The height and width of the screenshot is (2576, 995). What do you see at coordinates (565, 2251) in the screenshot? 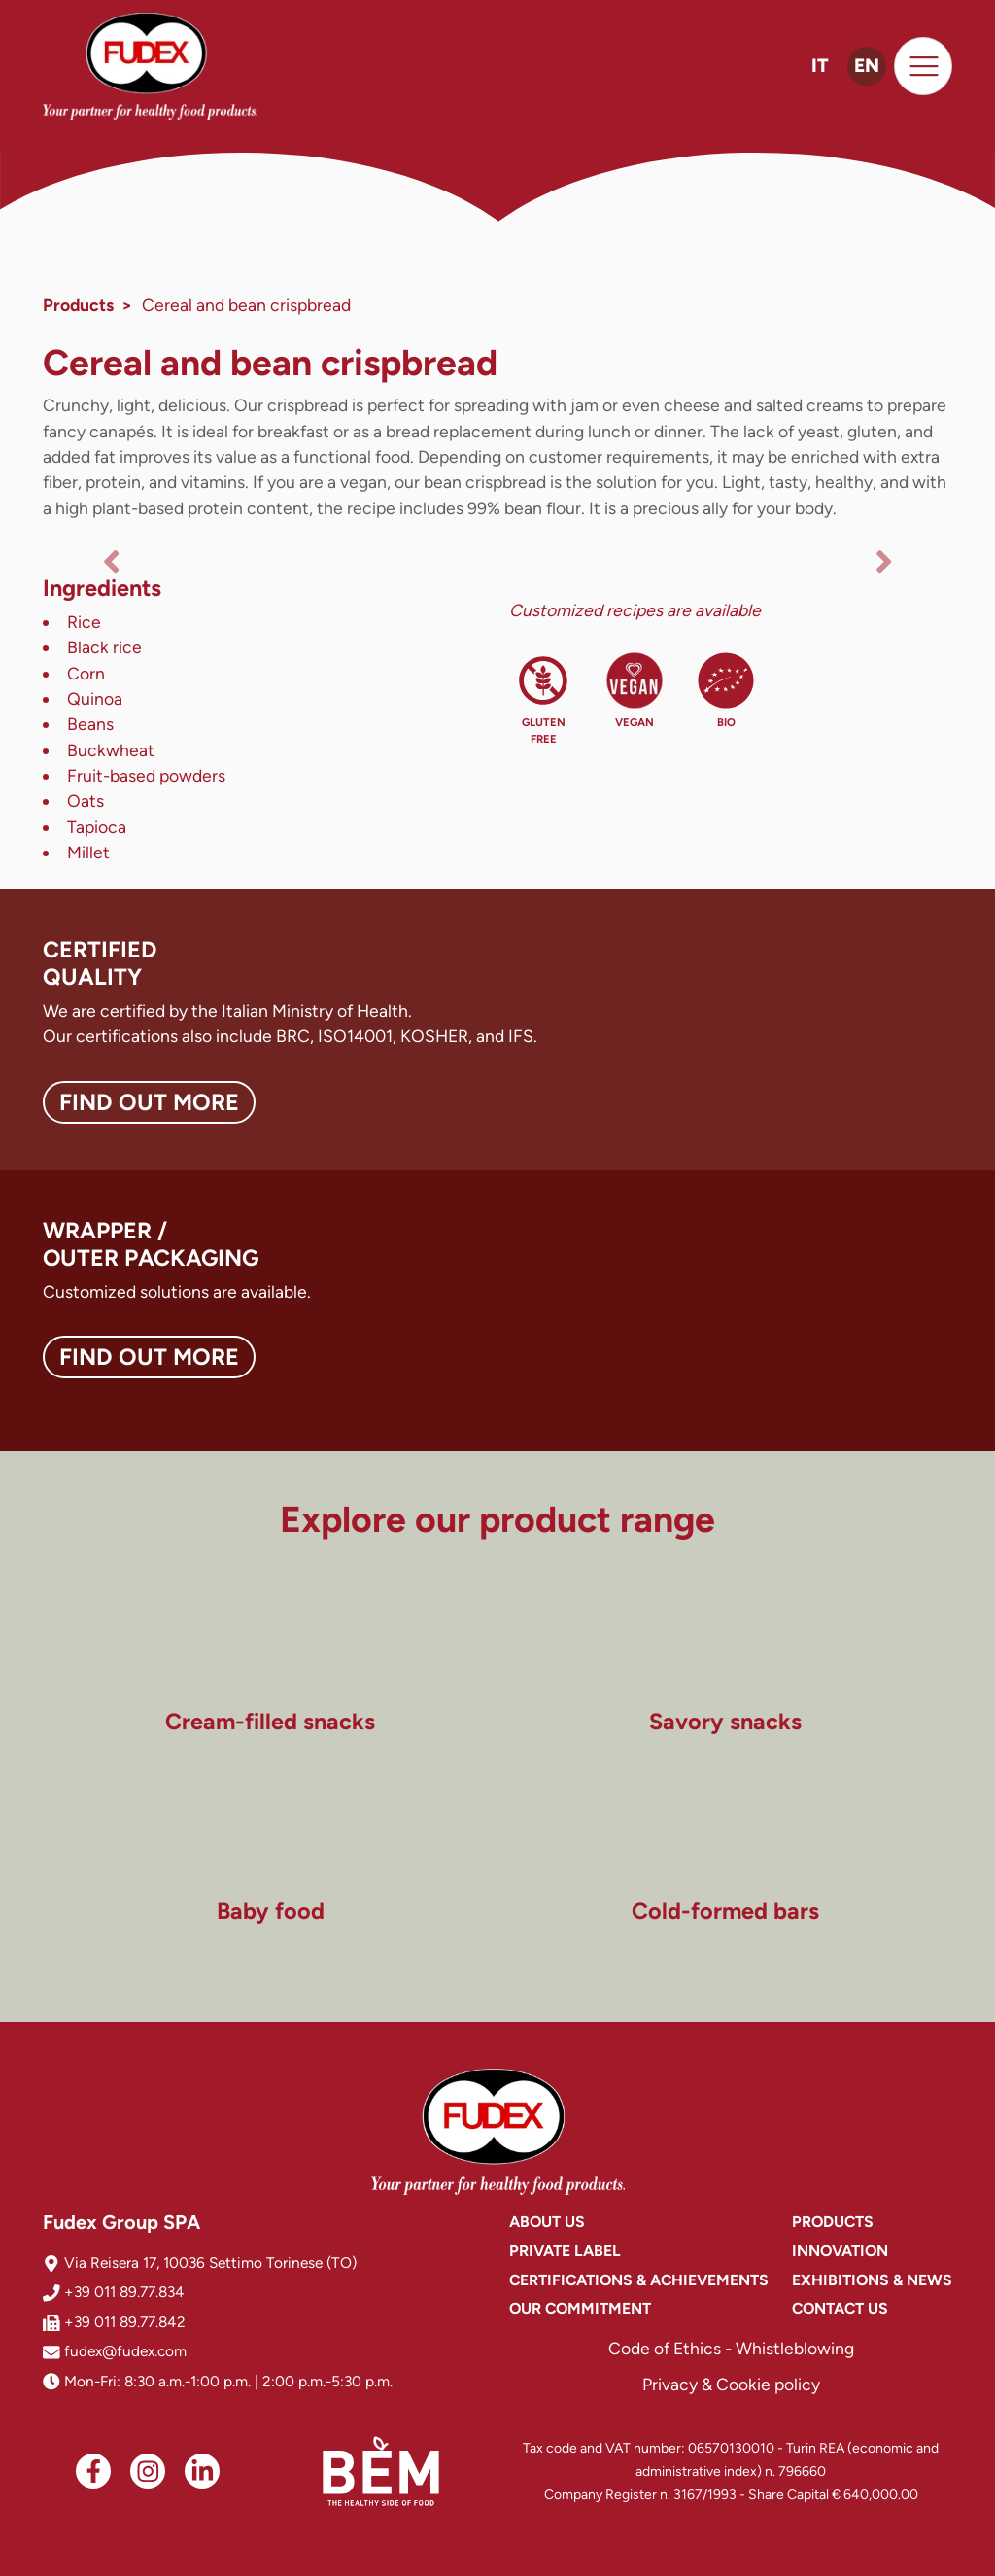
I see `Private Label` at bounding box center [565, 2251].